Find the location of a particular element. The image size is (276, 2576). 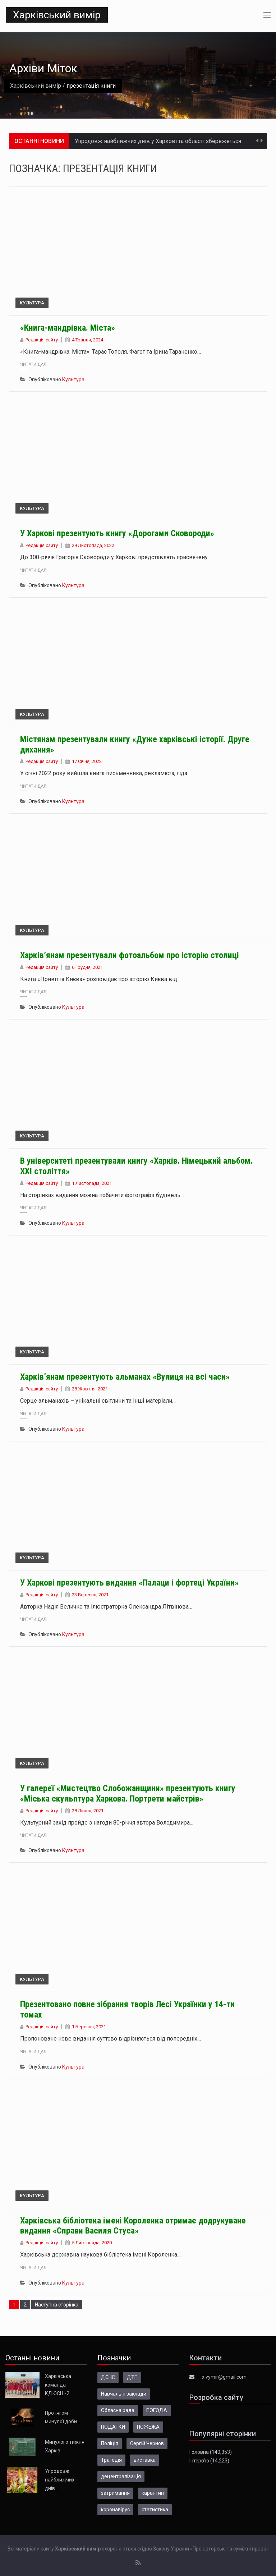

4 Травня, 2024 is located at coordinates (87, 339).